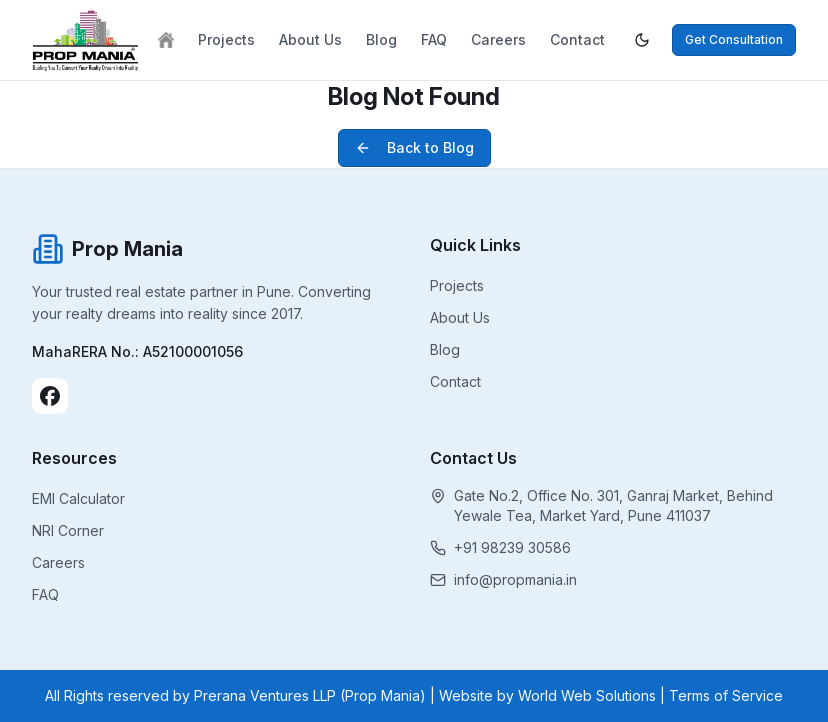 The image size is (828, 722). I want to click on EMI Calculator, so click(78, 498).